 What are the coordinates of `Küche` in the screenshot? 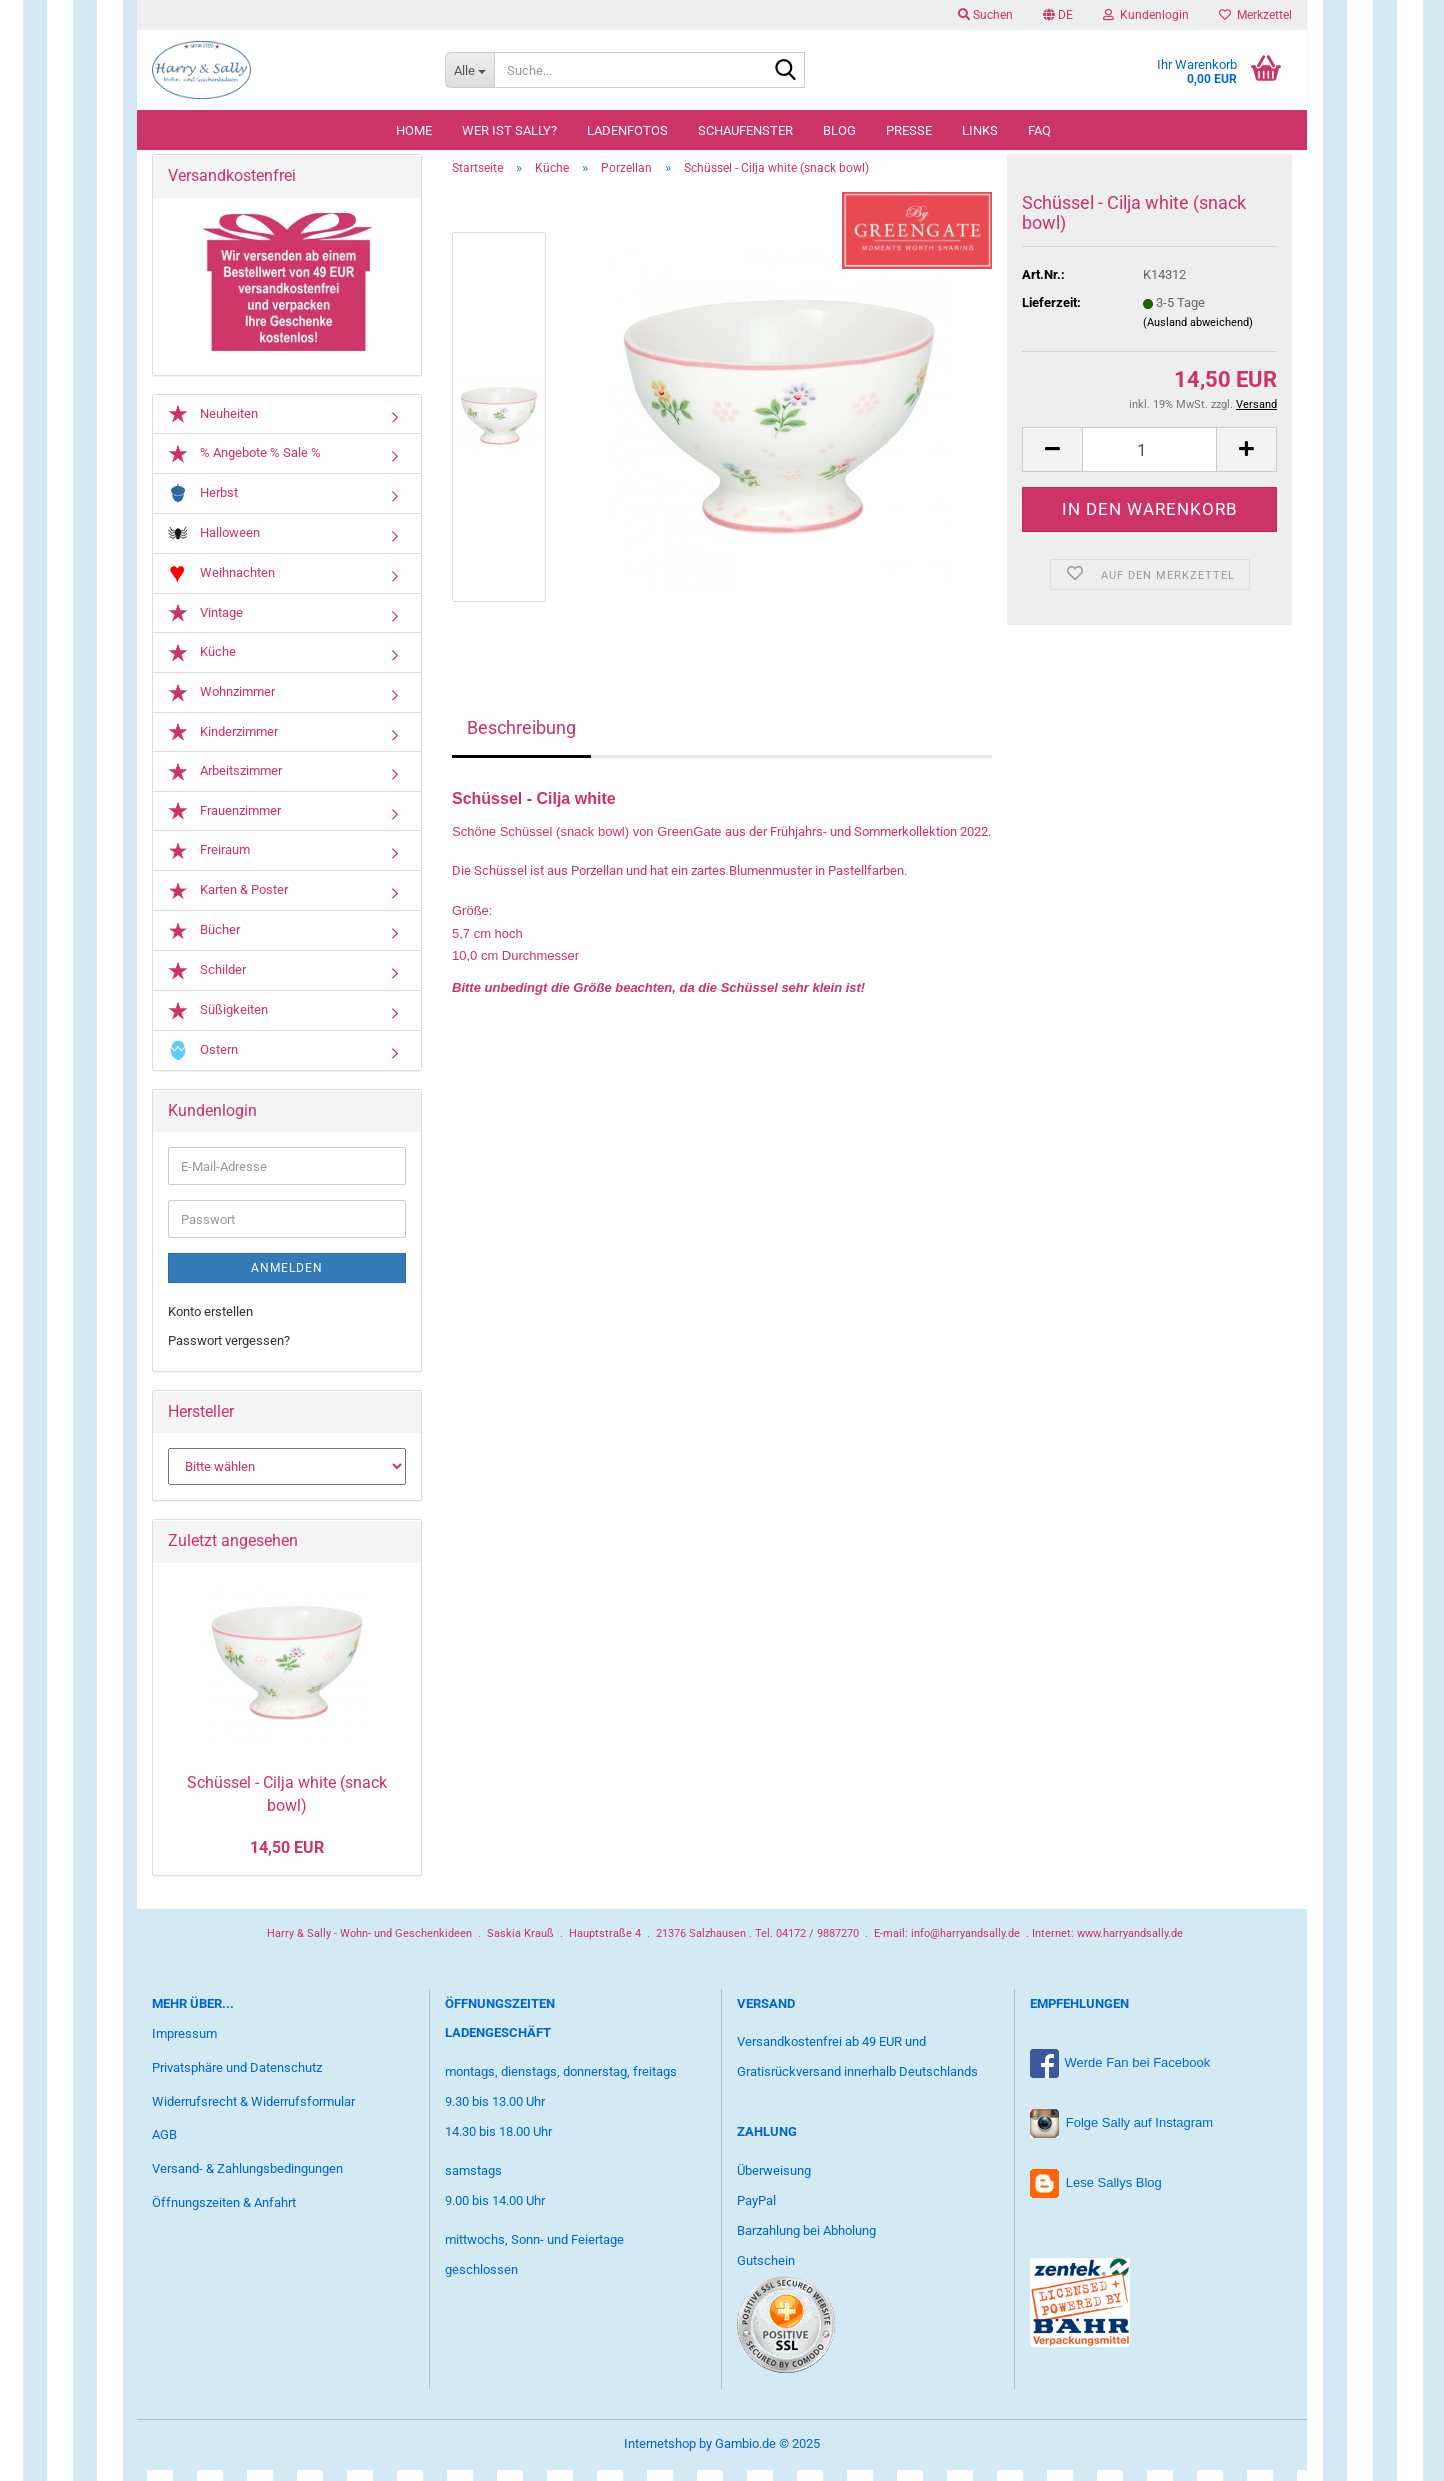 It's located at (202, 664).